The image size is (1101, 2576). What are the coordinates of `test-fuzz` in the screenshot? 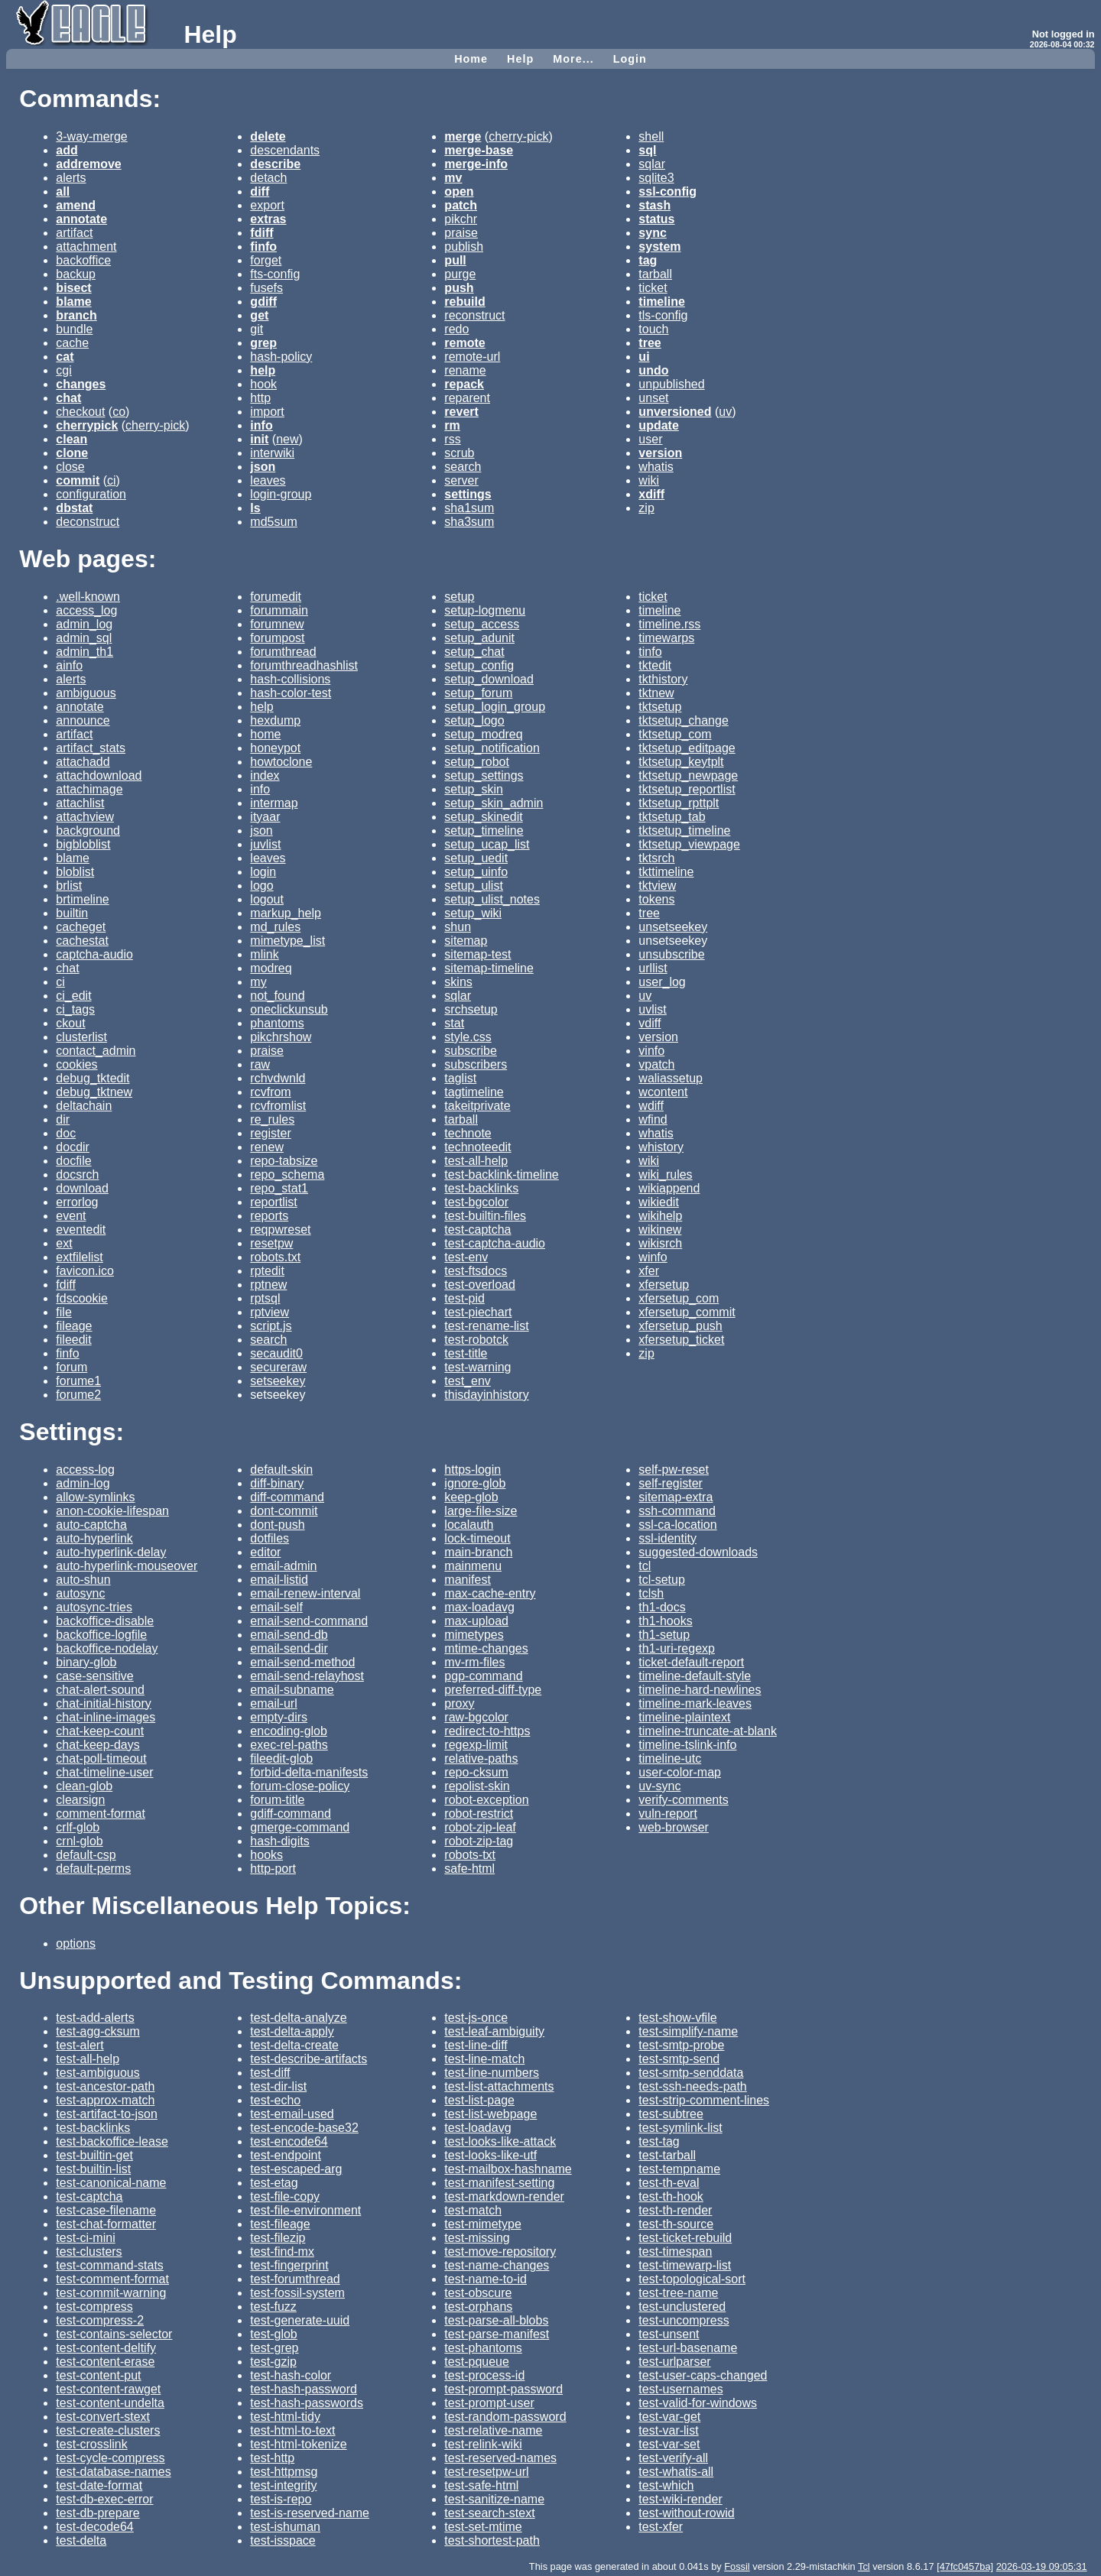 It's located at (273, 2306).